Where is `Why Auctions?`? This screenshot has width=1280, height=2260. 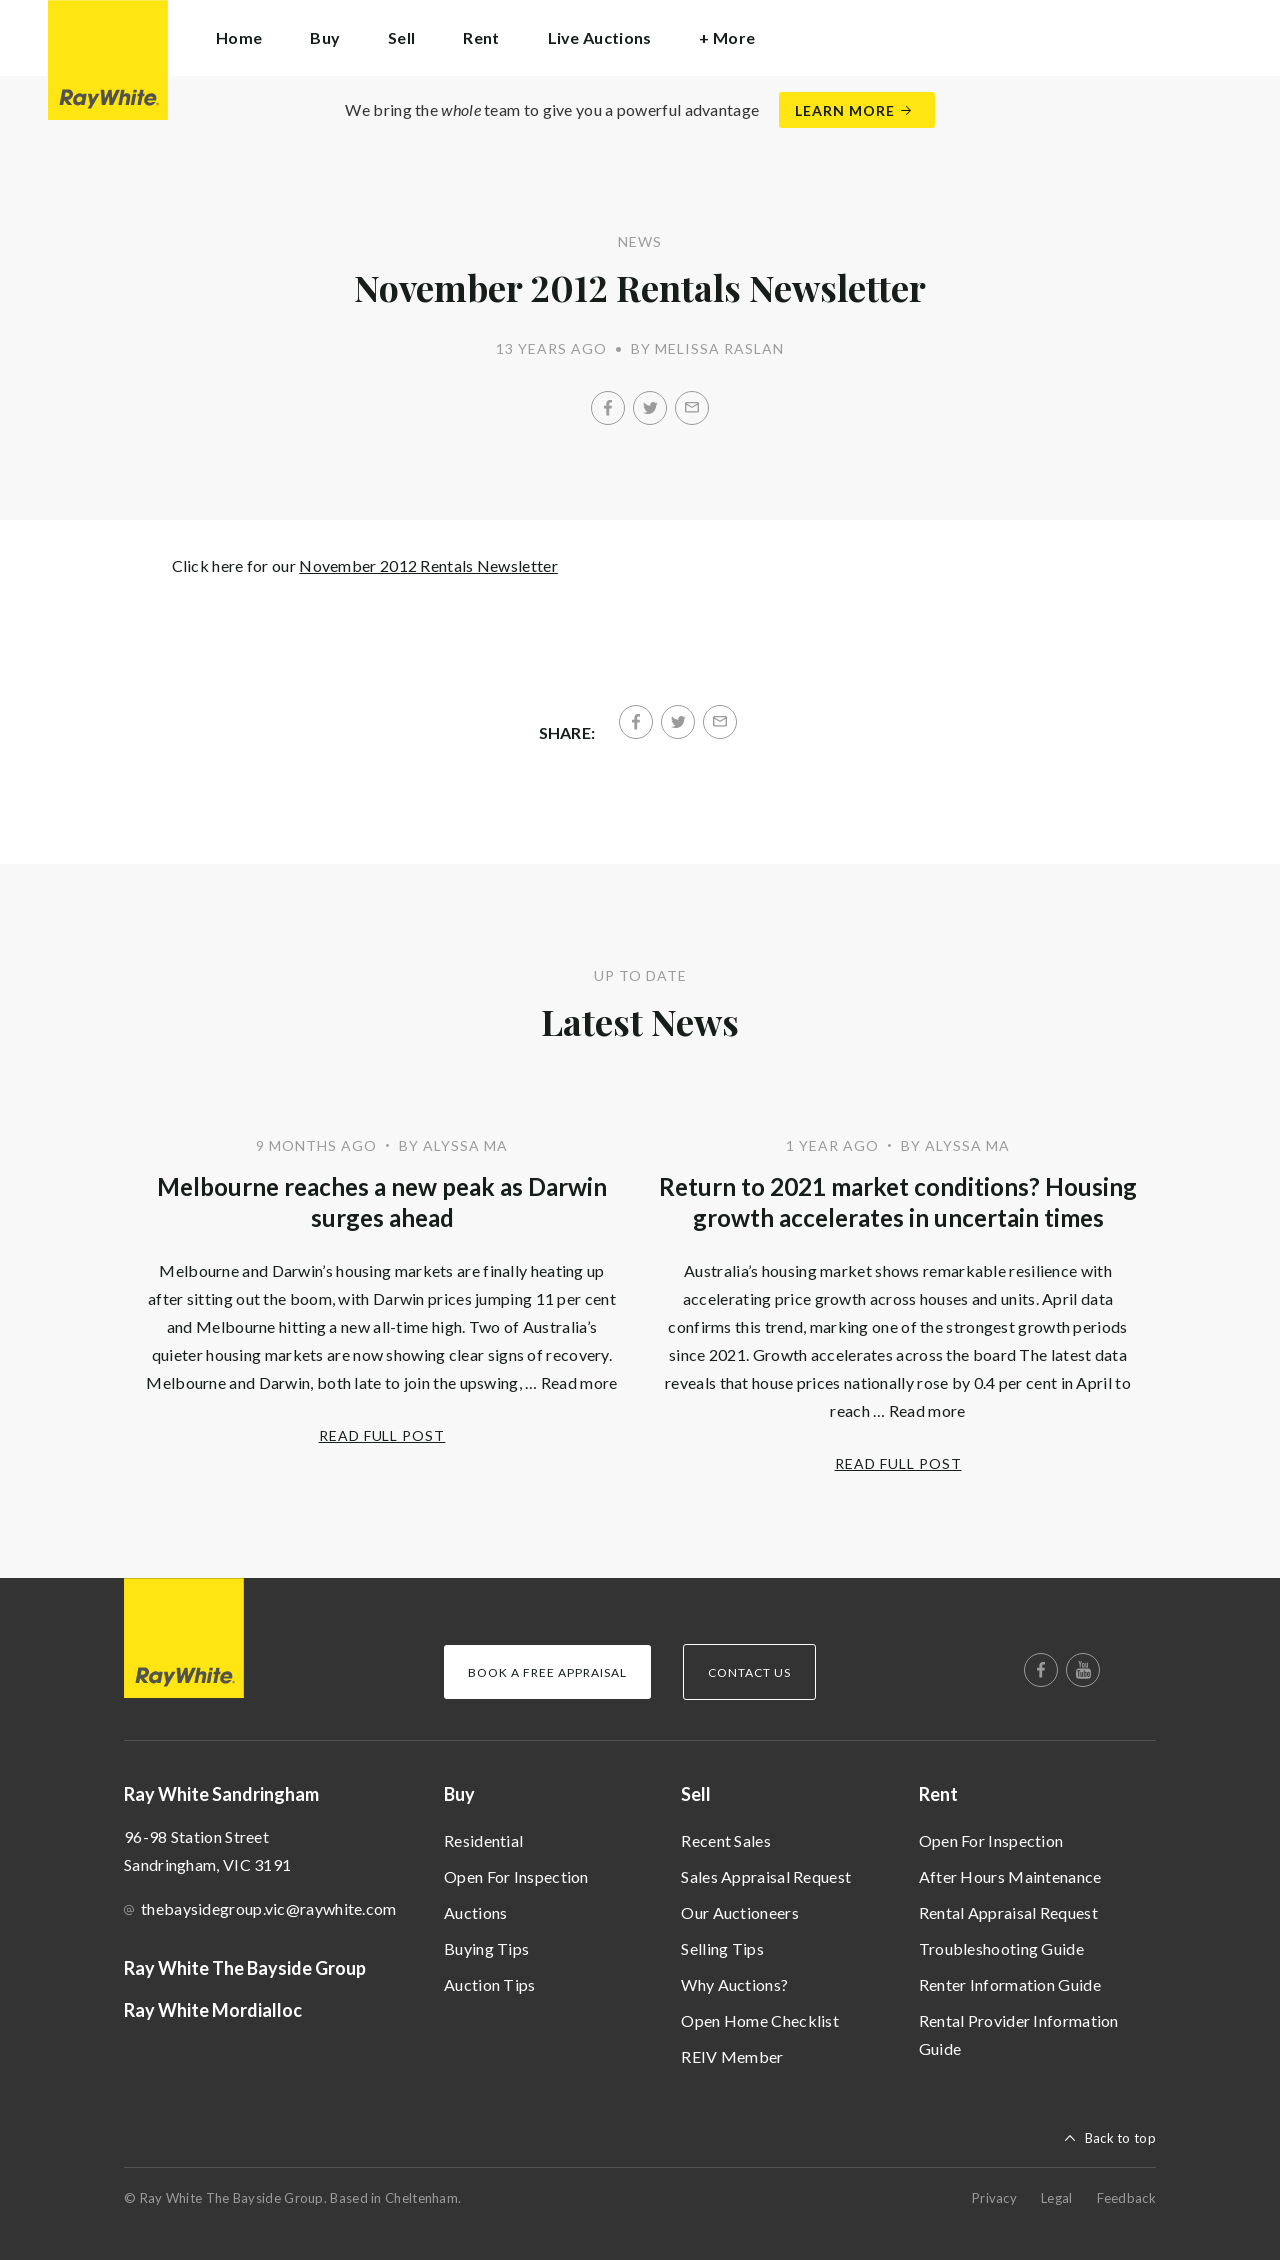
Why Auctions? is located at coordinates (734, 1984).